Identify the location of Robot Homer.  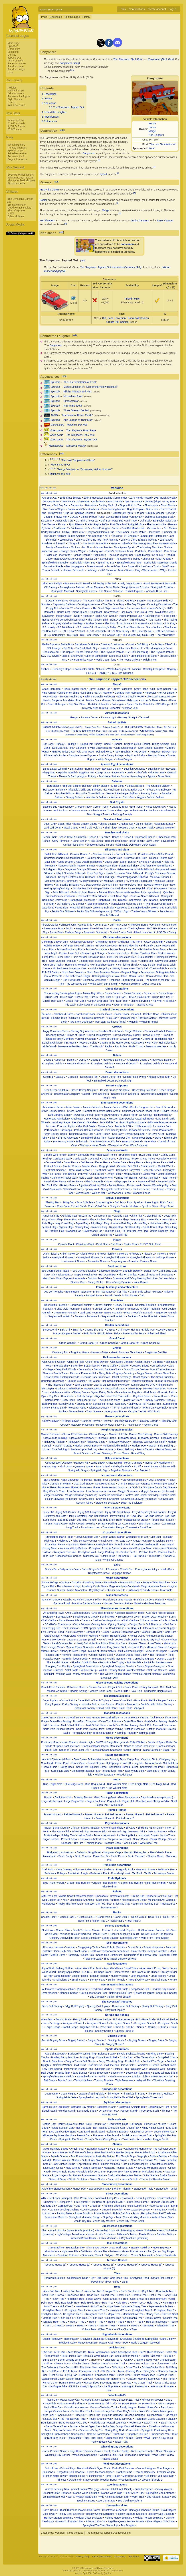
(161, 1396).